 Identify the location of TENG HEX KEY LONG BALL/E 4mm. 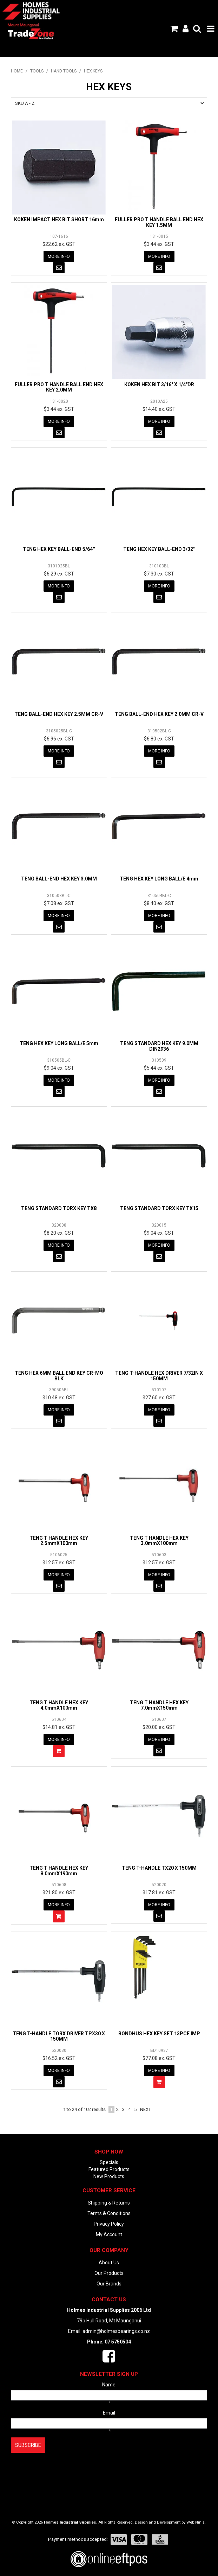
(159, 879).